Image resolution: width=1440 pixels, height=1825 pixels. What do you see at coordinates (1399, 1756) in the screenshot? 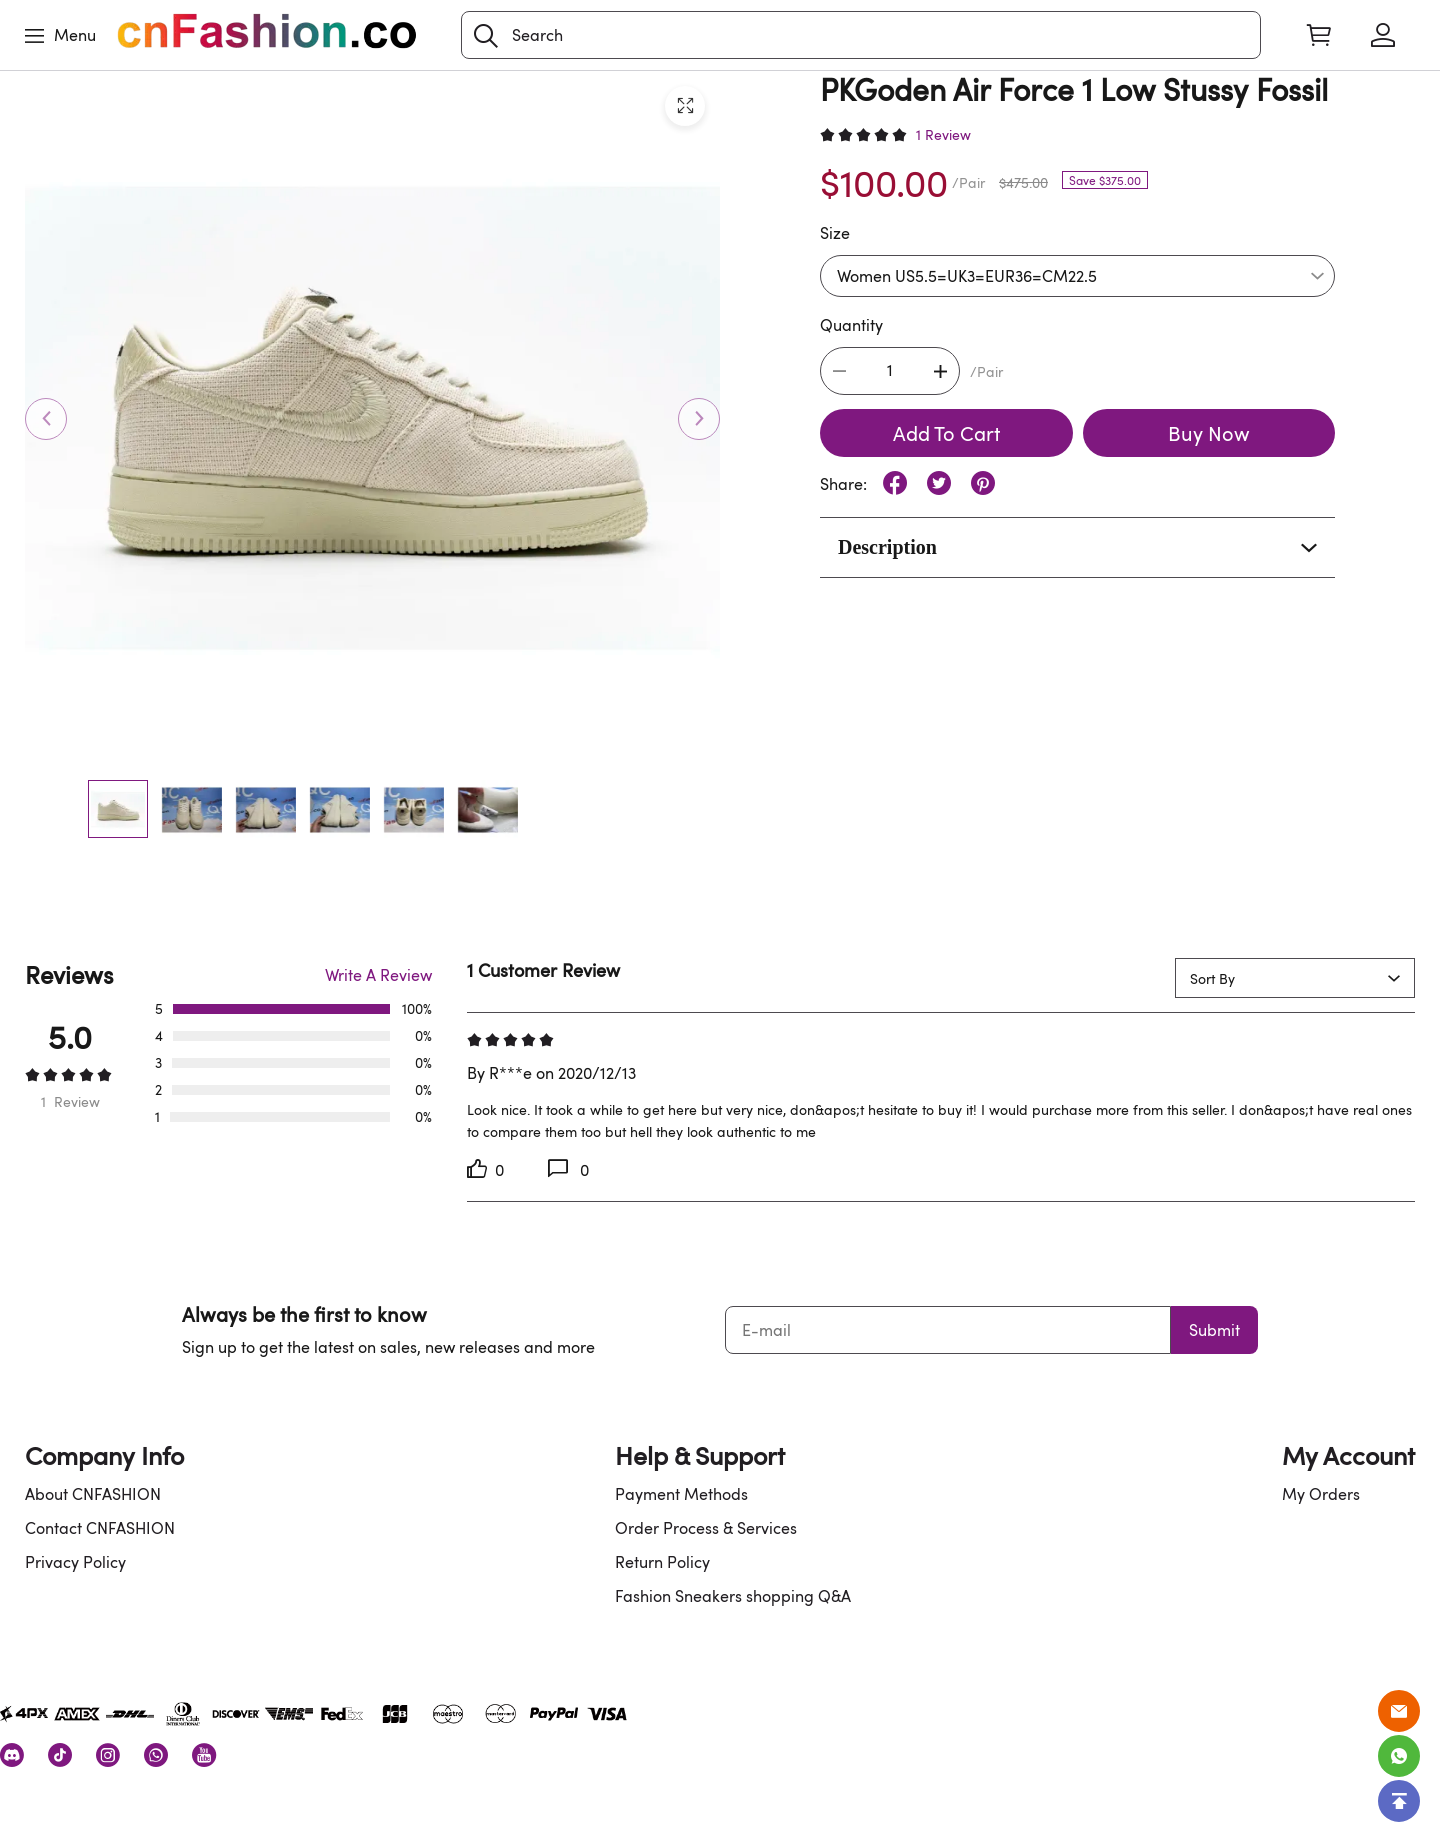
I see `[Whatsapp Contact Us]` at bounding box center [1399, 1756].